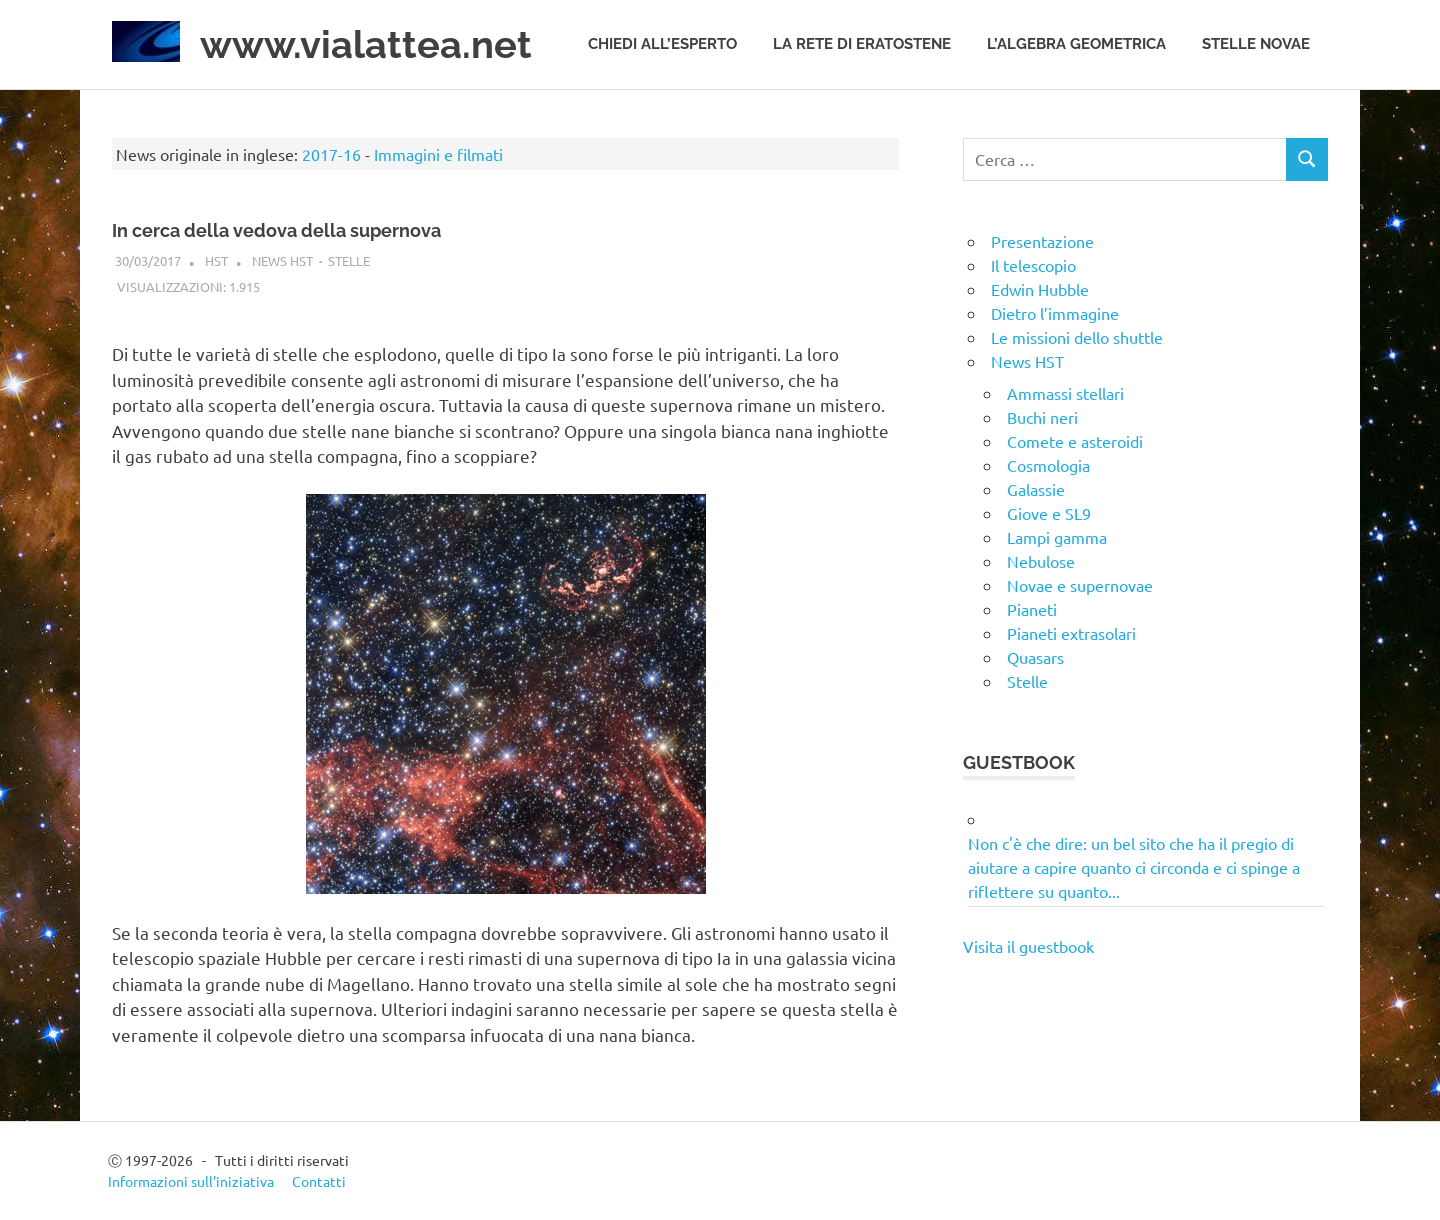  Describe the element at coordinates (191, 1181) in the screenshot. I see `Informazioni sull’iniziativa` at that location.